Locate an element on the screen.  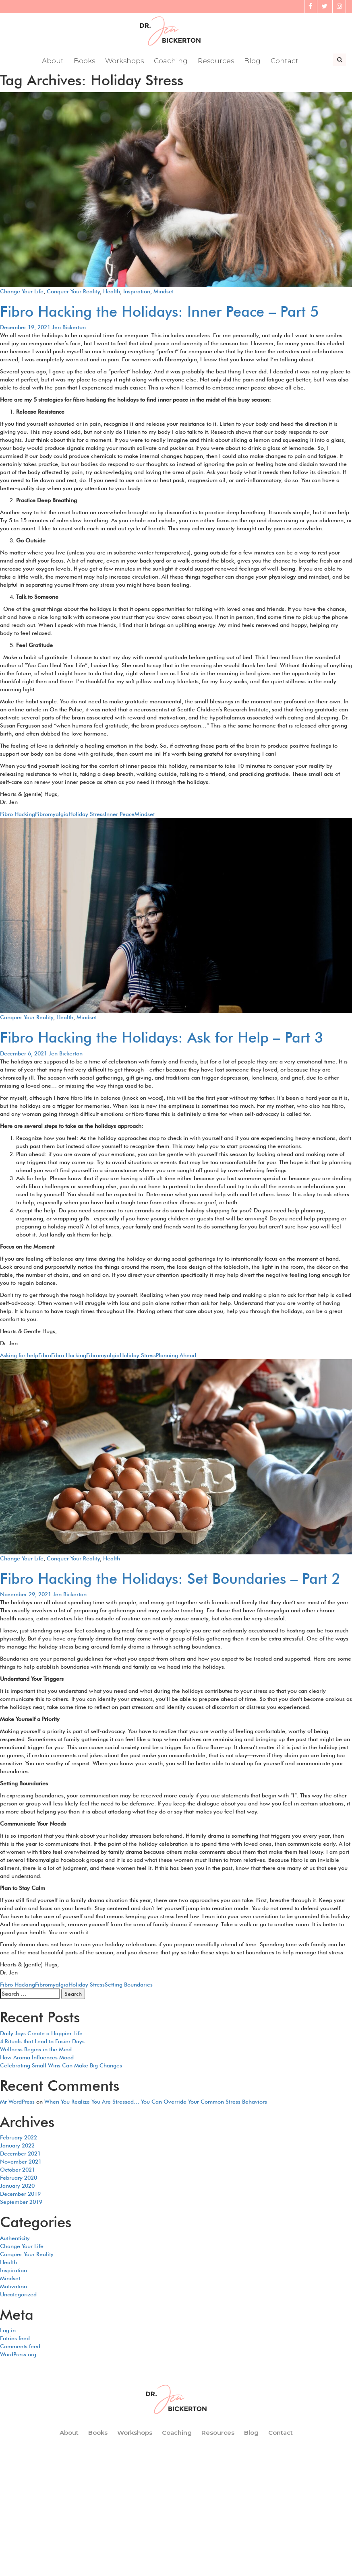
About is located at coordinates (53, 62).